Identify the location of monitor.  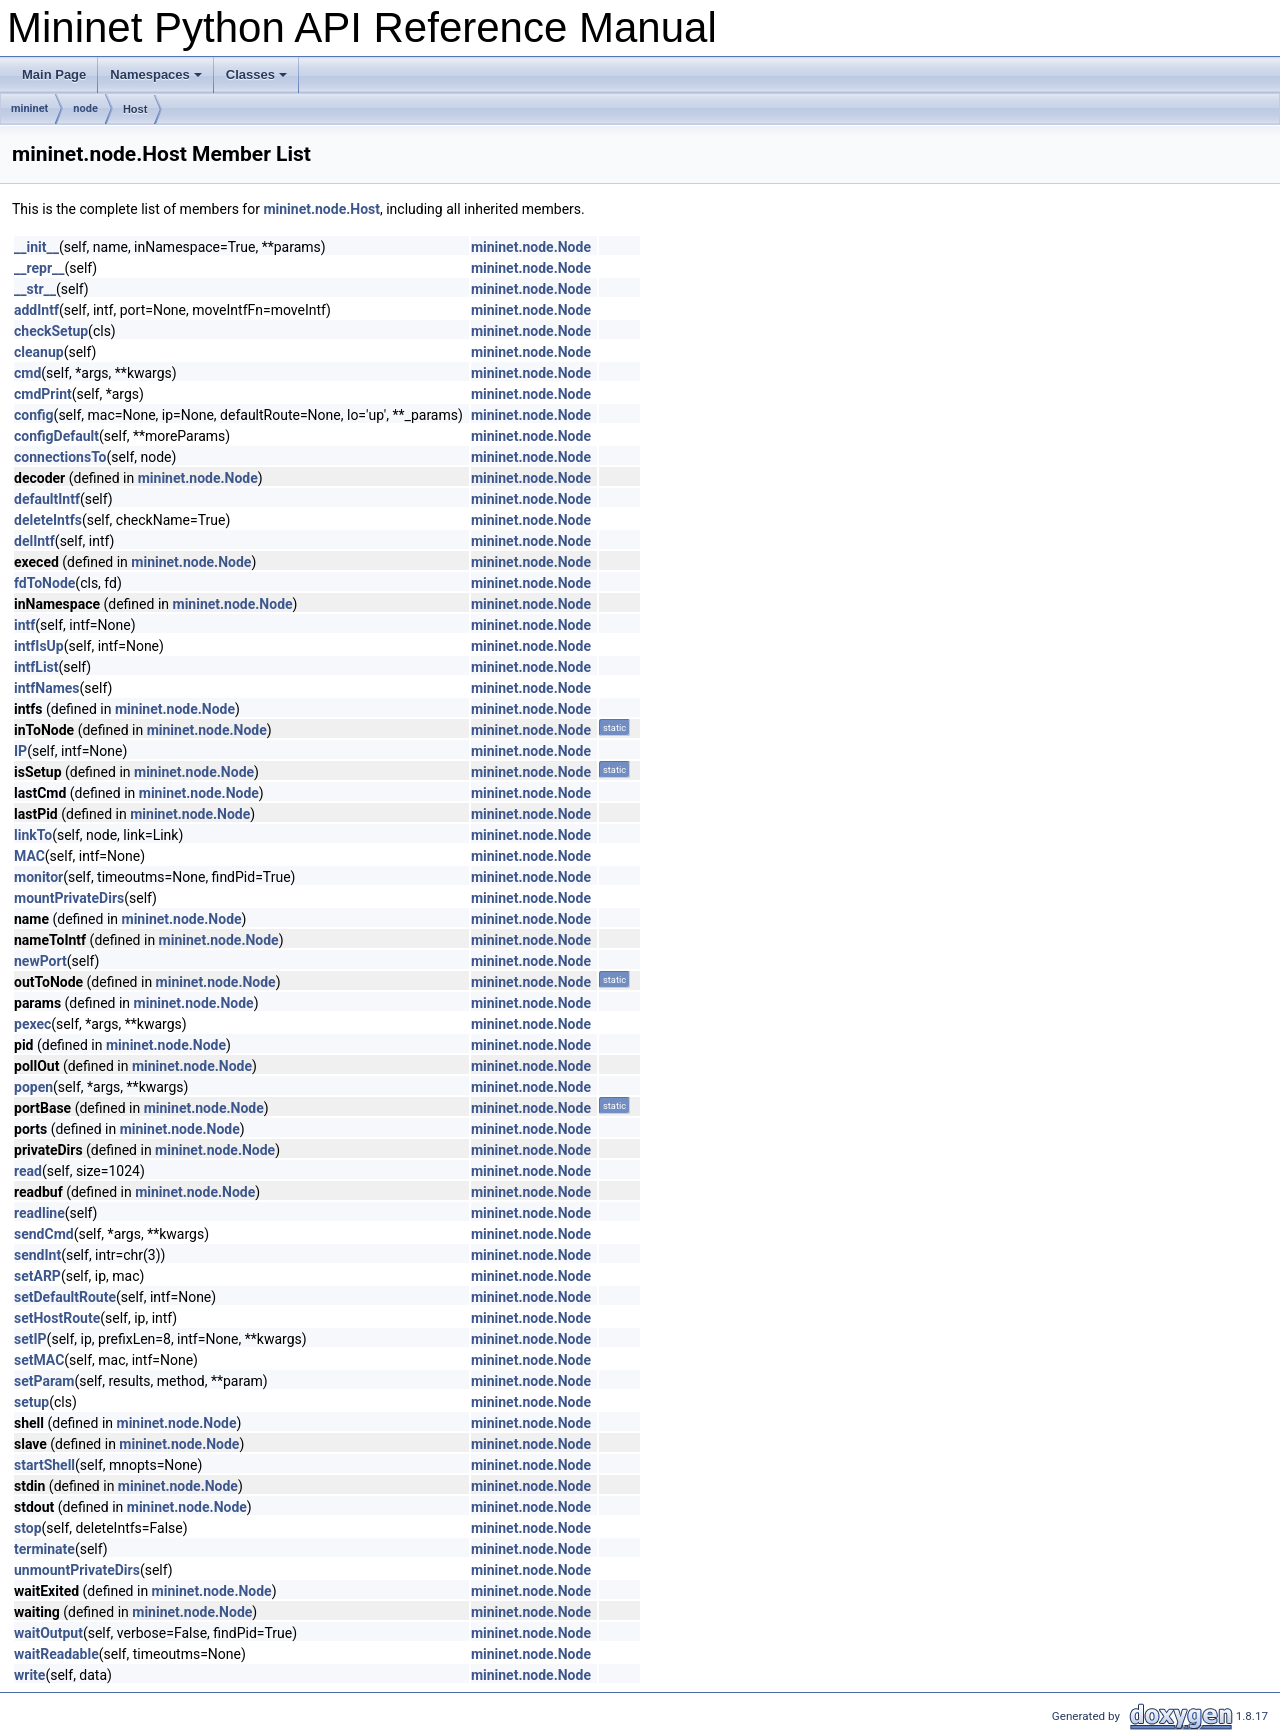
(38, 877).